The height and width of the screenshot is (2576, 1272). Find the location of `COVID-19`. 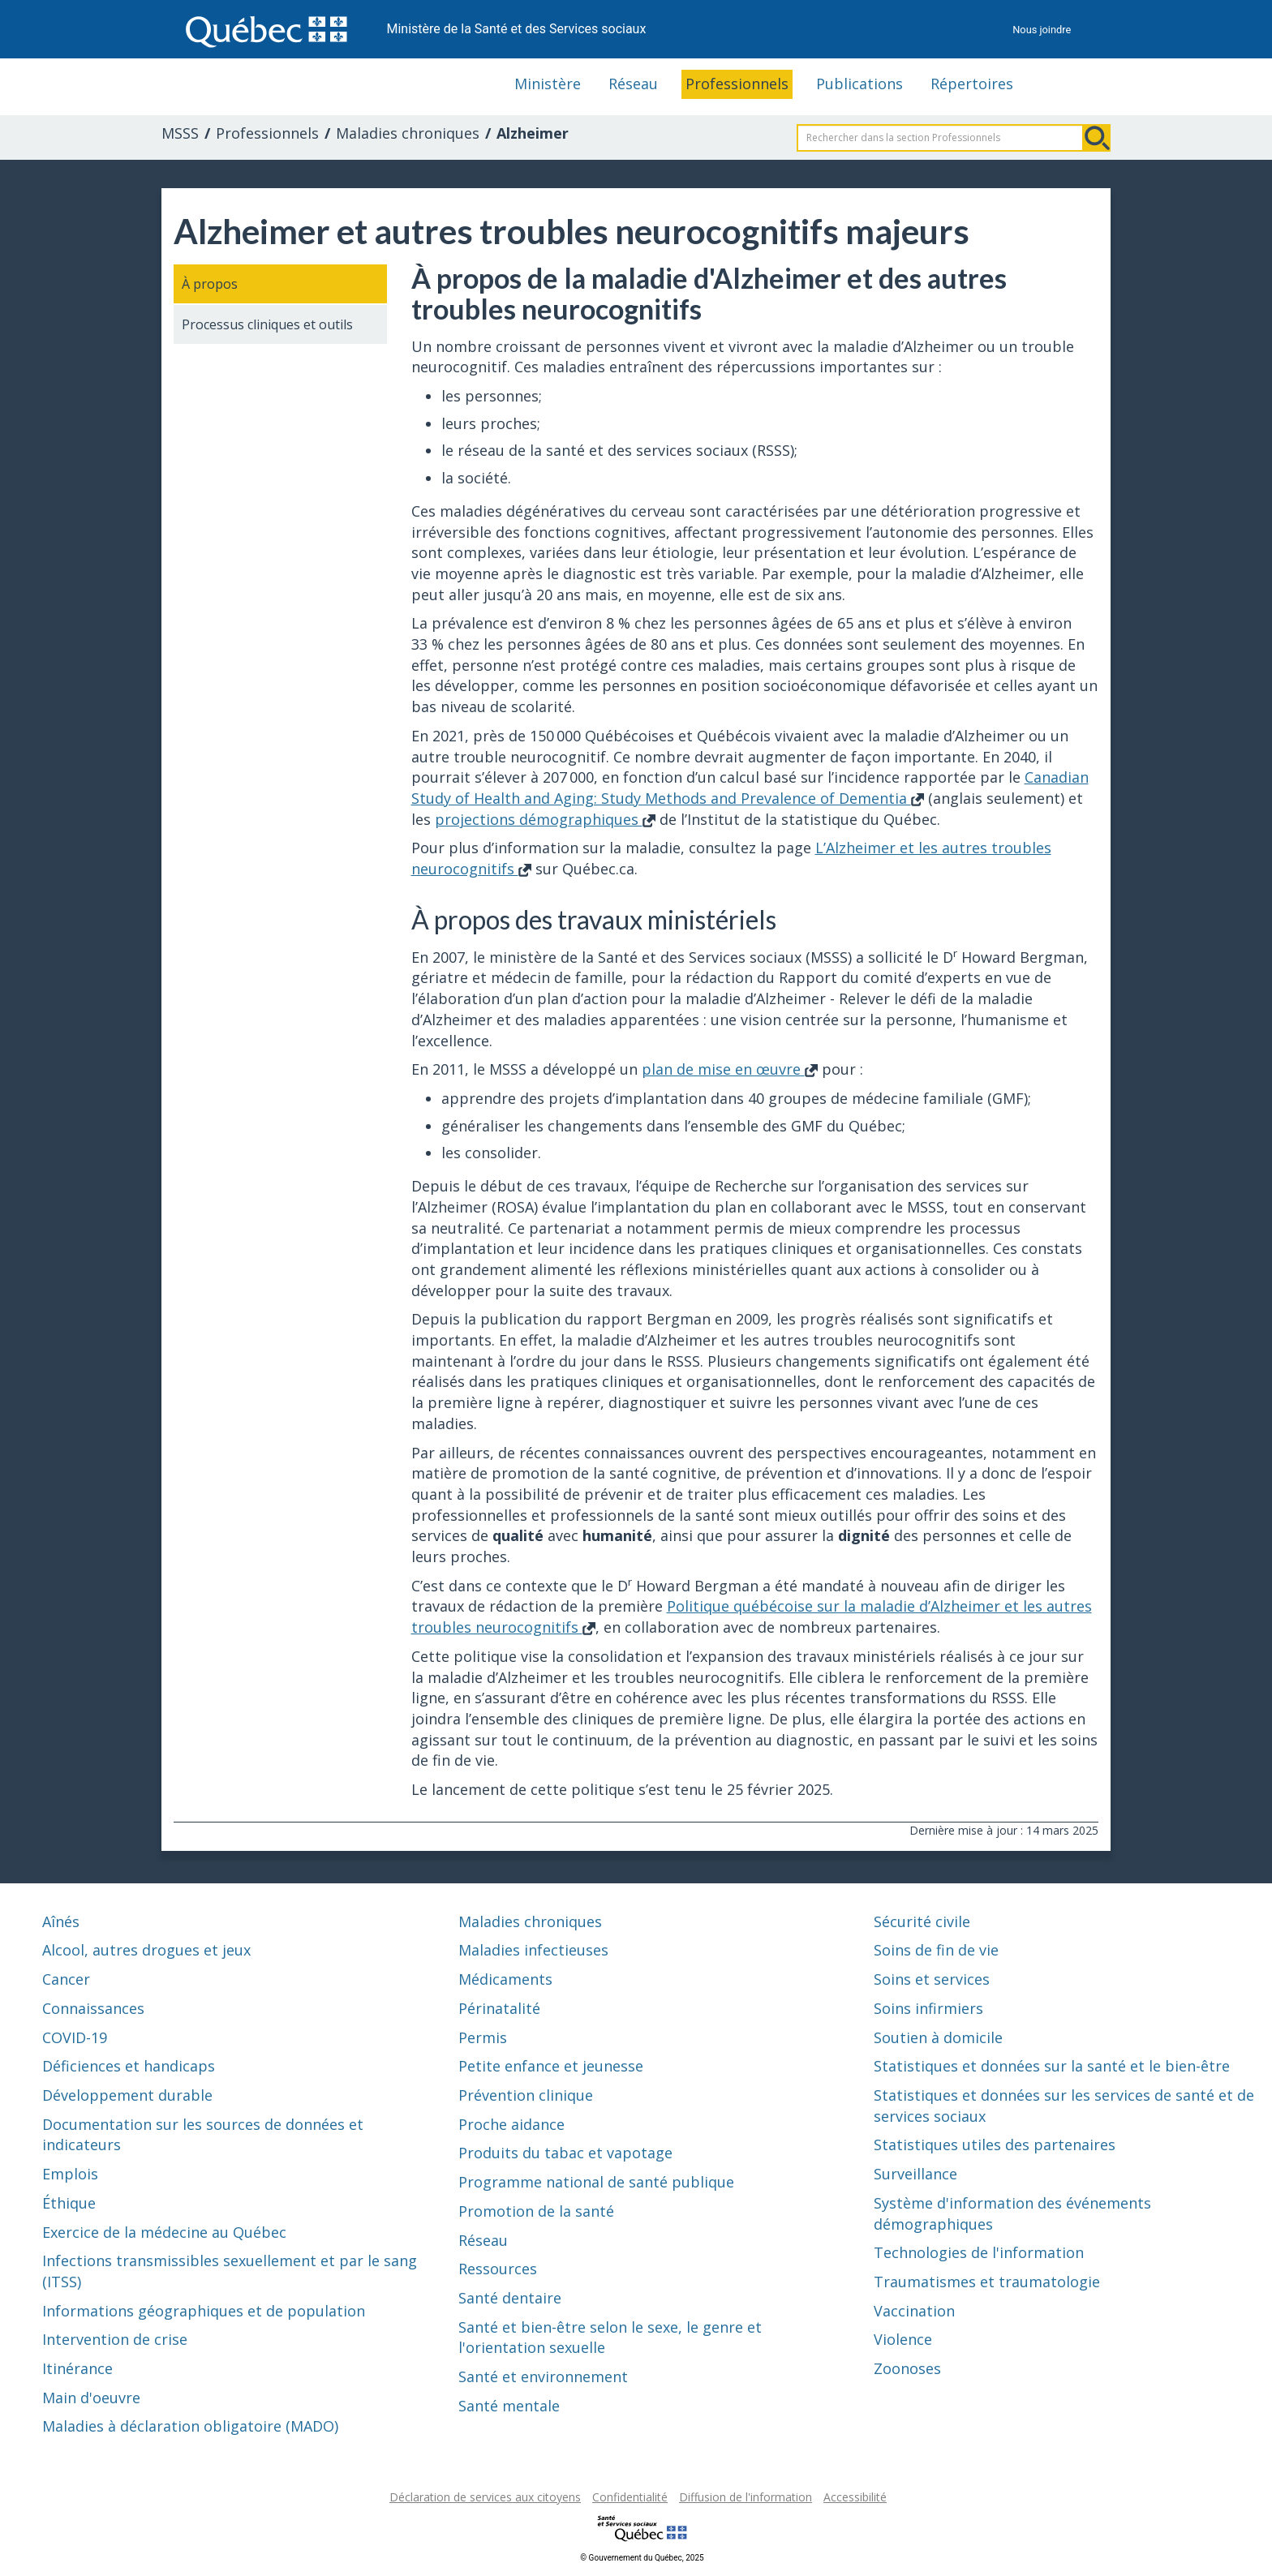

COVID-19 is located at coordinates (74, 2037).